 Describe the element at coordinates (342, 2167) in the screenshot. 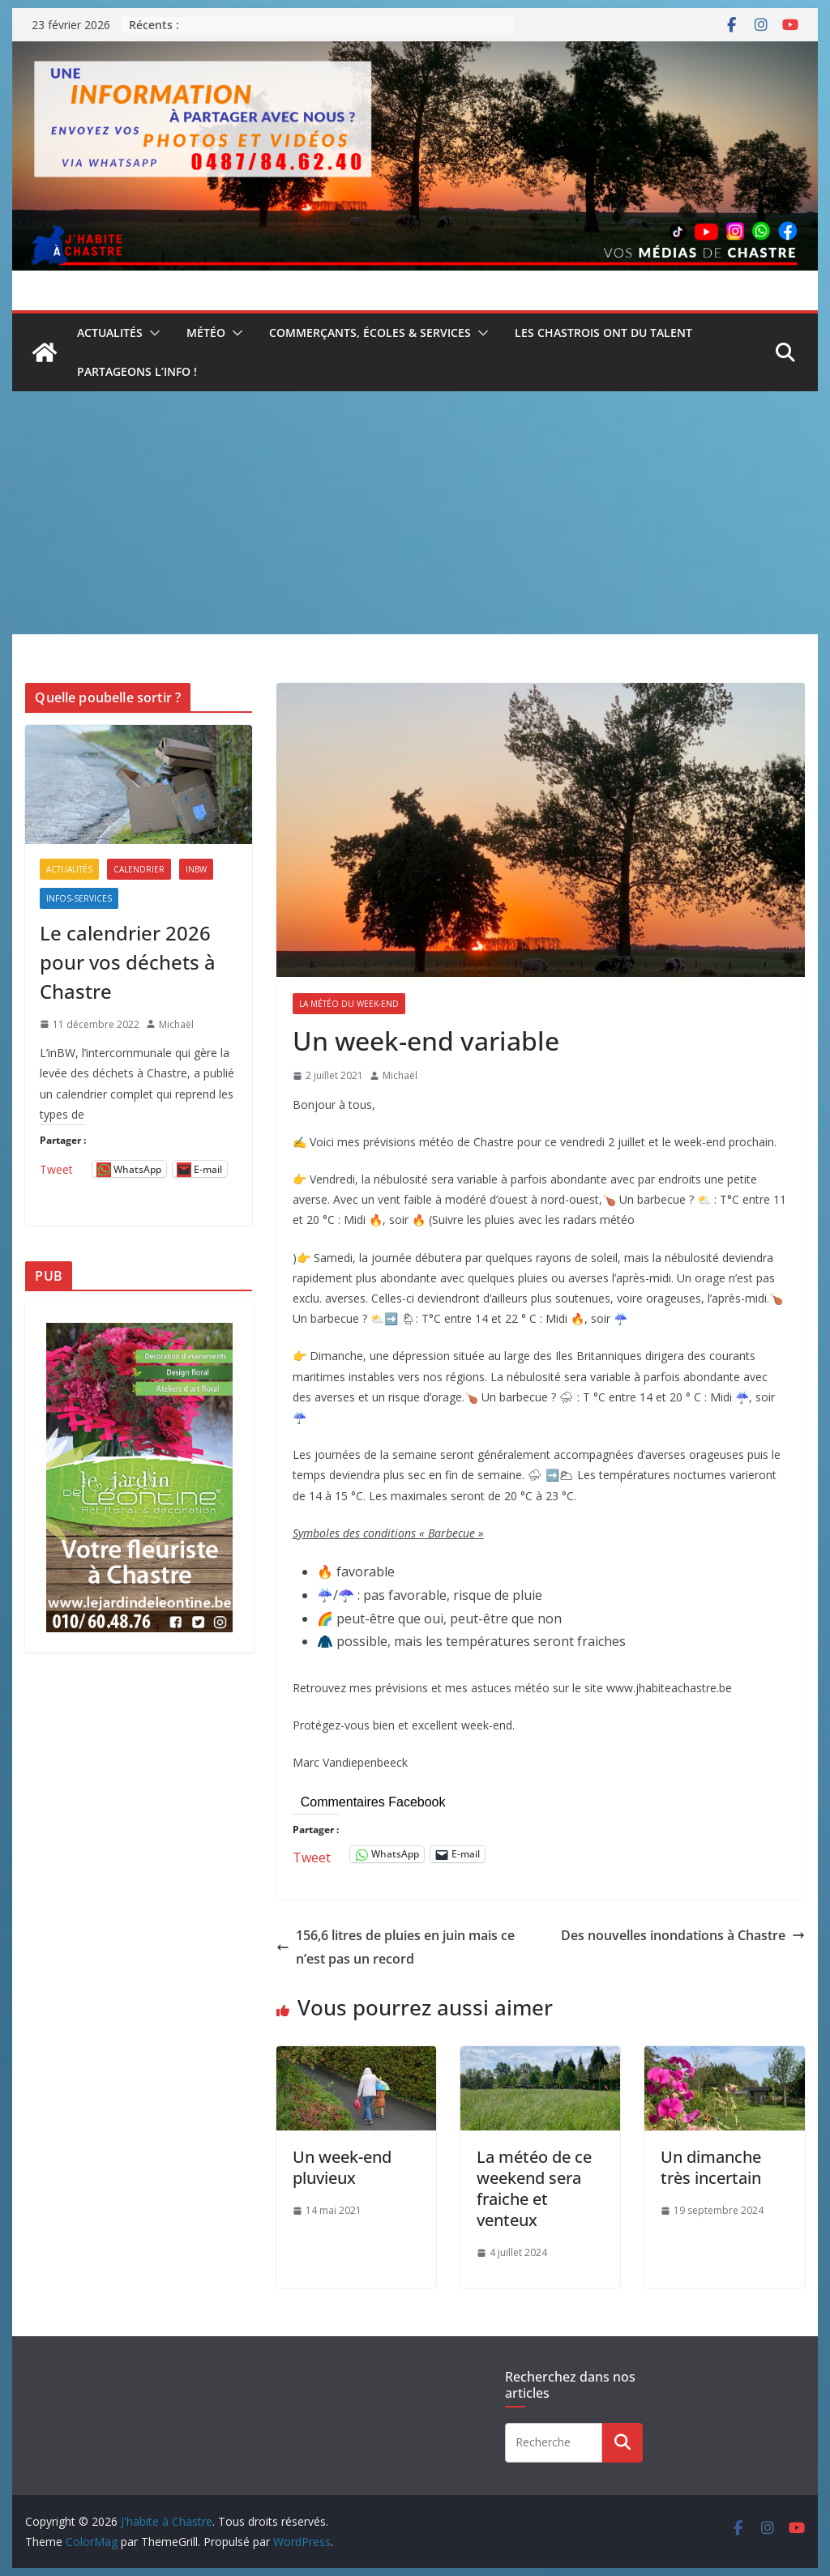

I see `Un week-end pluvieux` at that location.